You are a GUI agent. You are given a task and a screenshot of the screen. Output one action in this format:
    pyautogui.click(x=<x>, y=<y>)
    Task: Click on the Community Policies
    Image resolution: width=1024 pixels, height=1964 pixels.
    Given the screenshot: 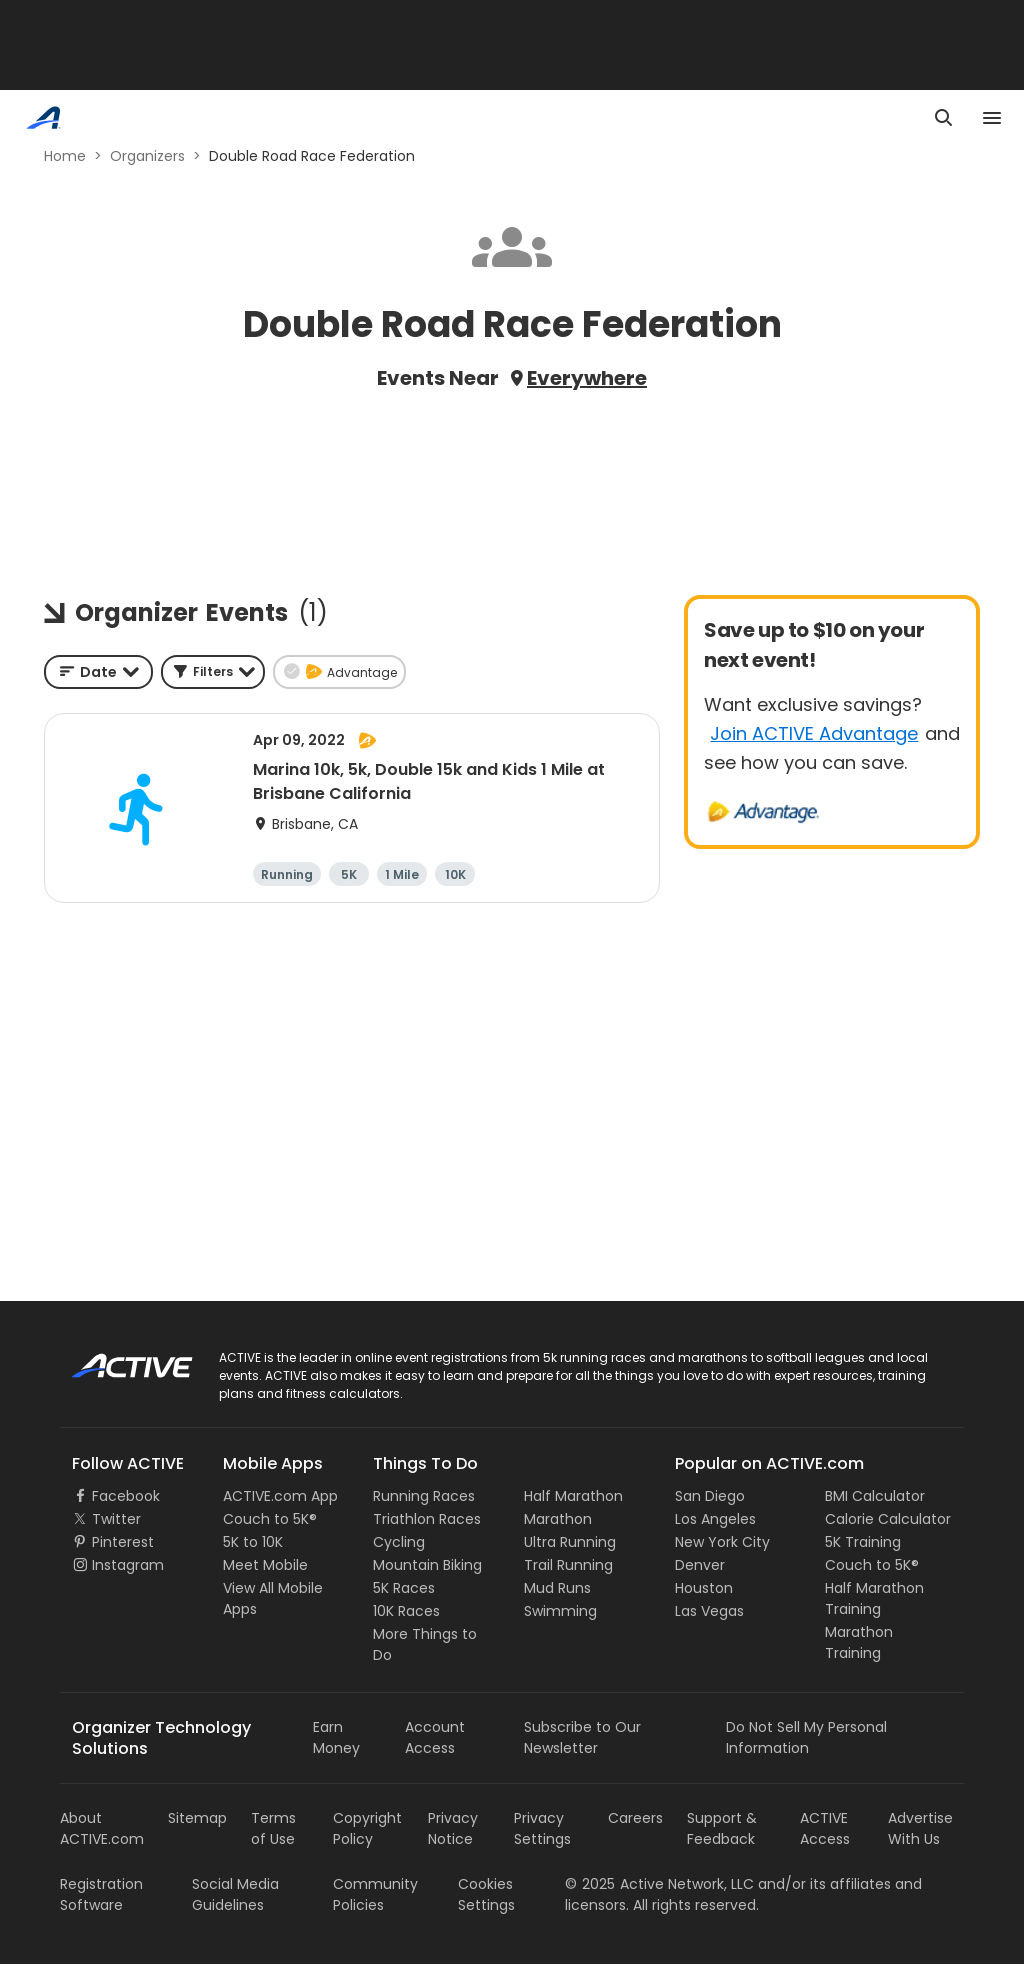 What is the action you would take?
    pyautogui.click(x=375, y=1894)
    